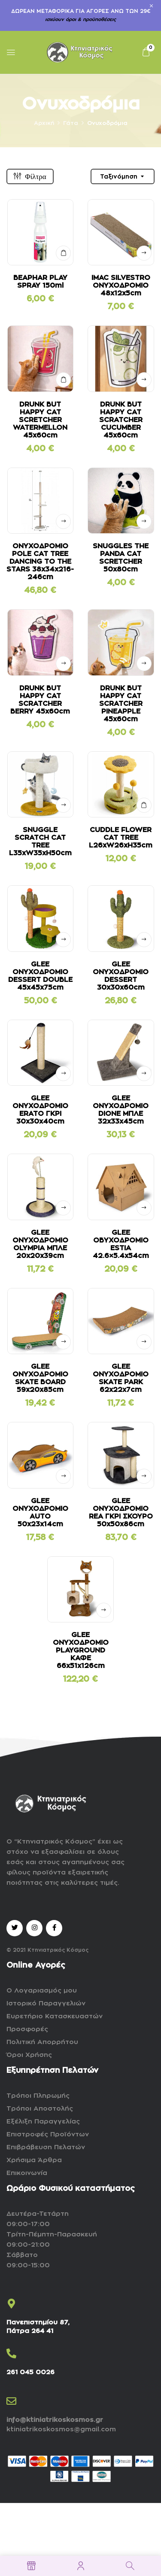 Image resolution: width=161 pixels, height=2576 pixels. I want to click on CUDDLE FLOWER CAT TREE L26xW26xH35cm, so click(120, 837).